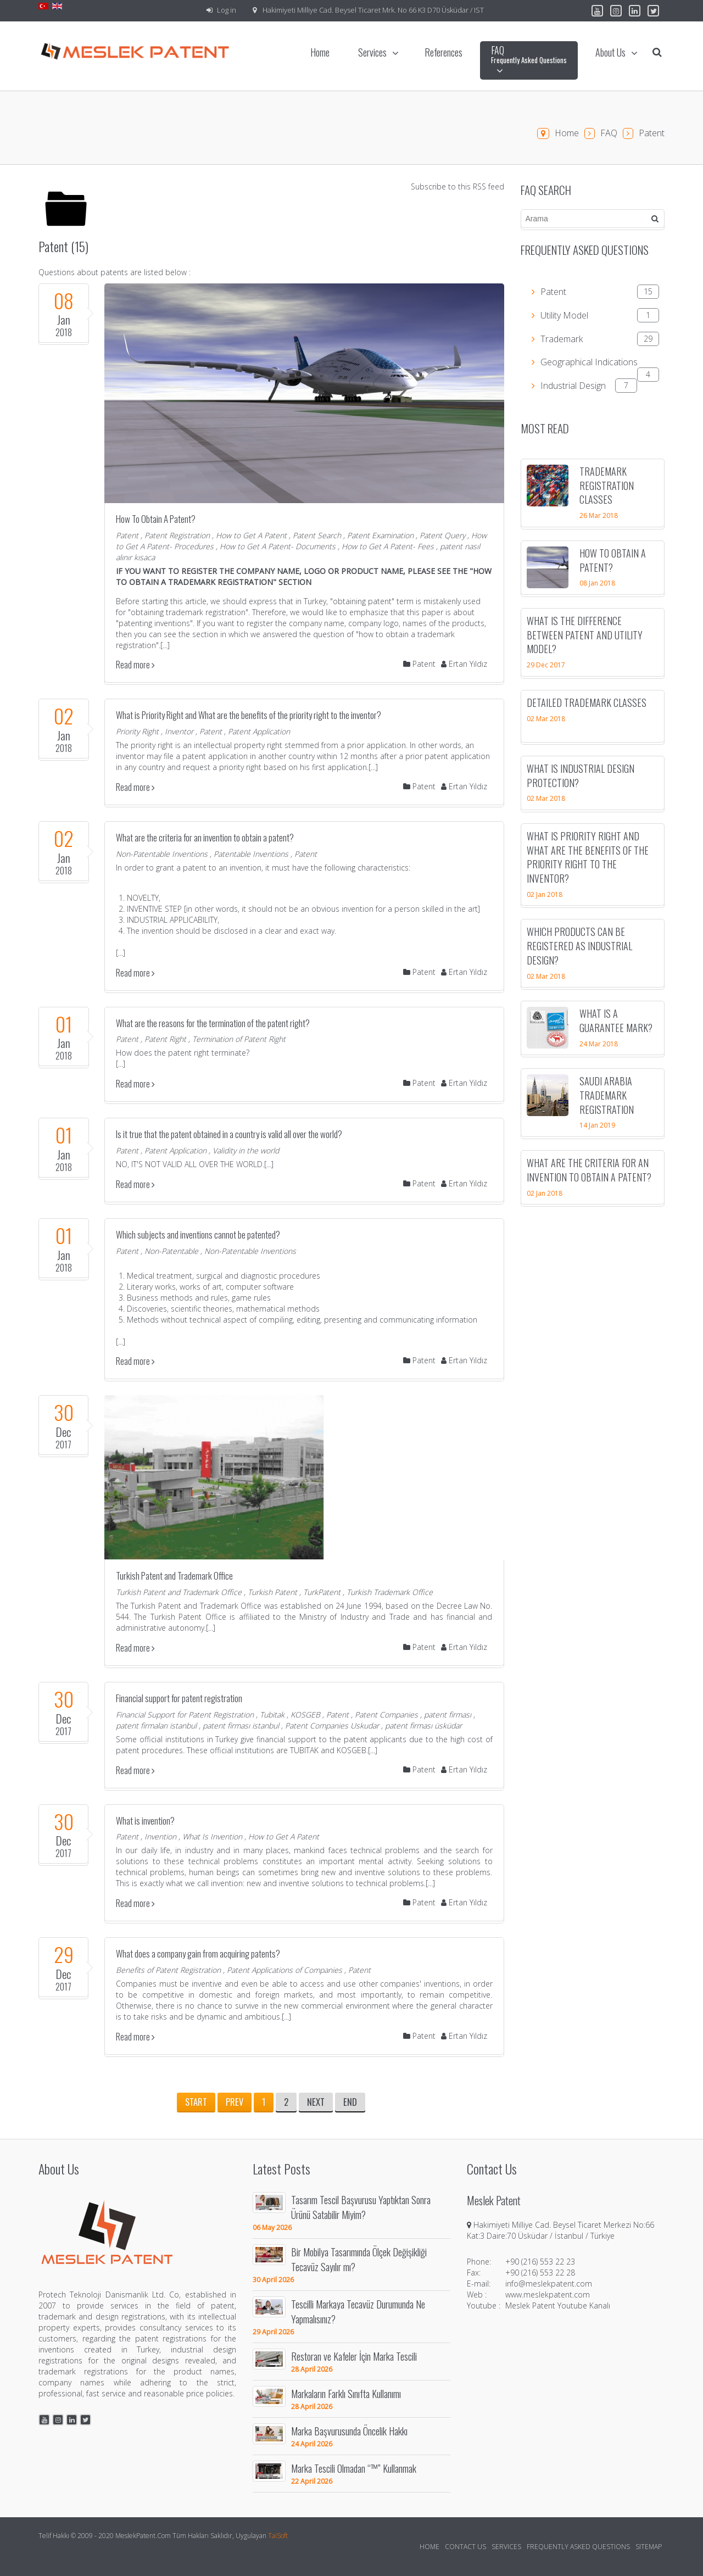 Image resolution: width=703 pixels, height=2576 pixels. I want to click on Patent Application, so click(259, 731).